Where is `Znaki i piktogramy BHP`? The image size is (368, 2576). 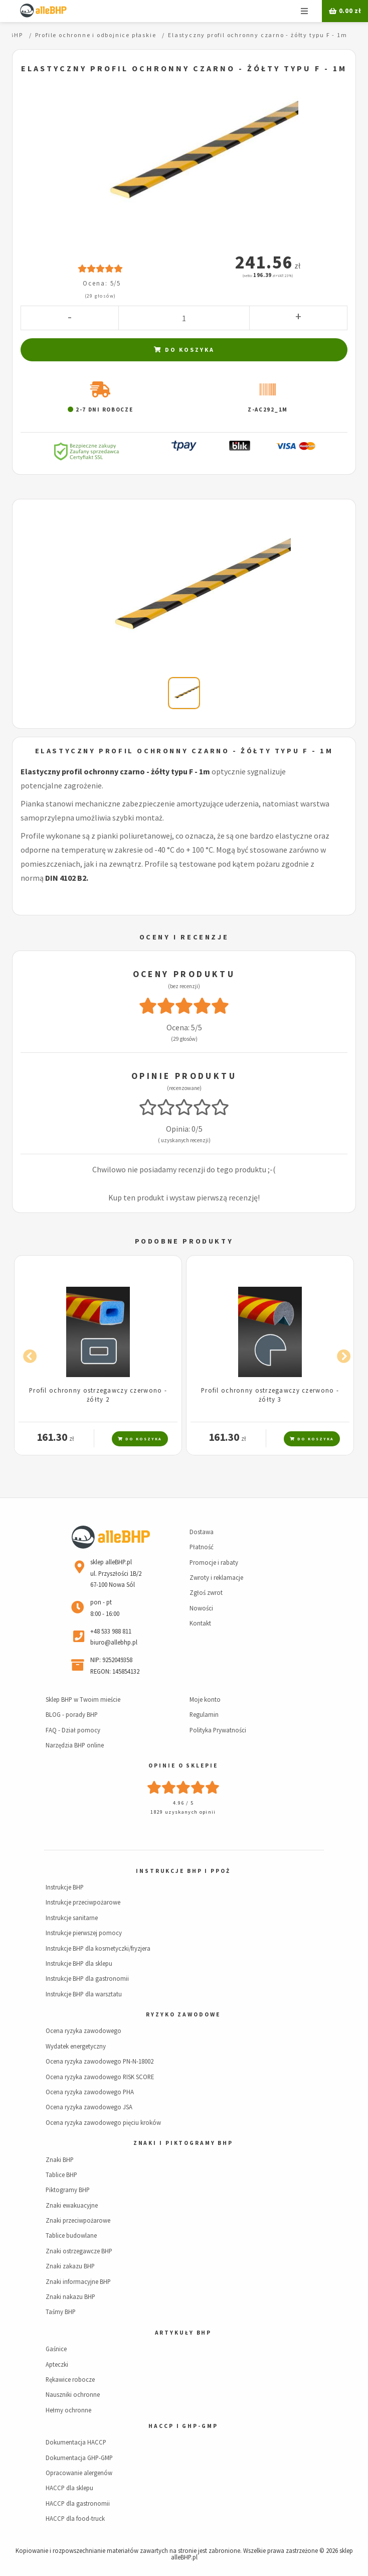
Znaki i piktogramy BHP is located at coordinates (183, 2142).